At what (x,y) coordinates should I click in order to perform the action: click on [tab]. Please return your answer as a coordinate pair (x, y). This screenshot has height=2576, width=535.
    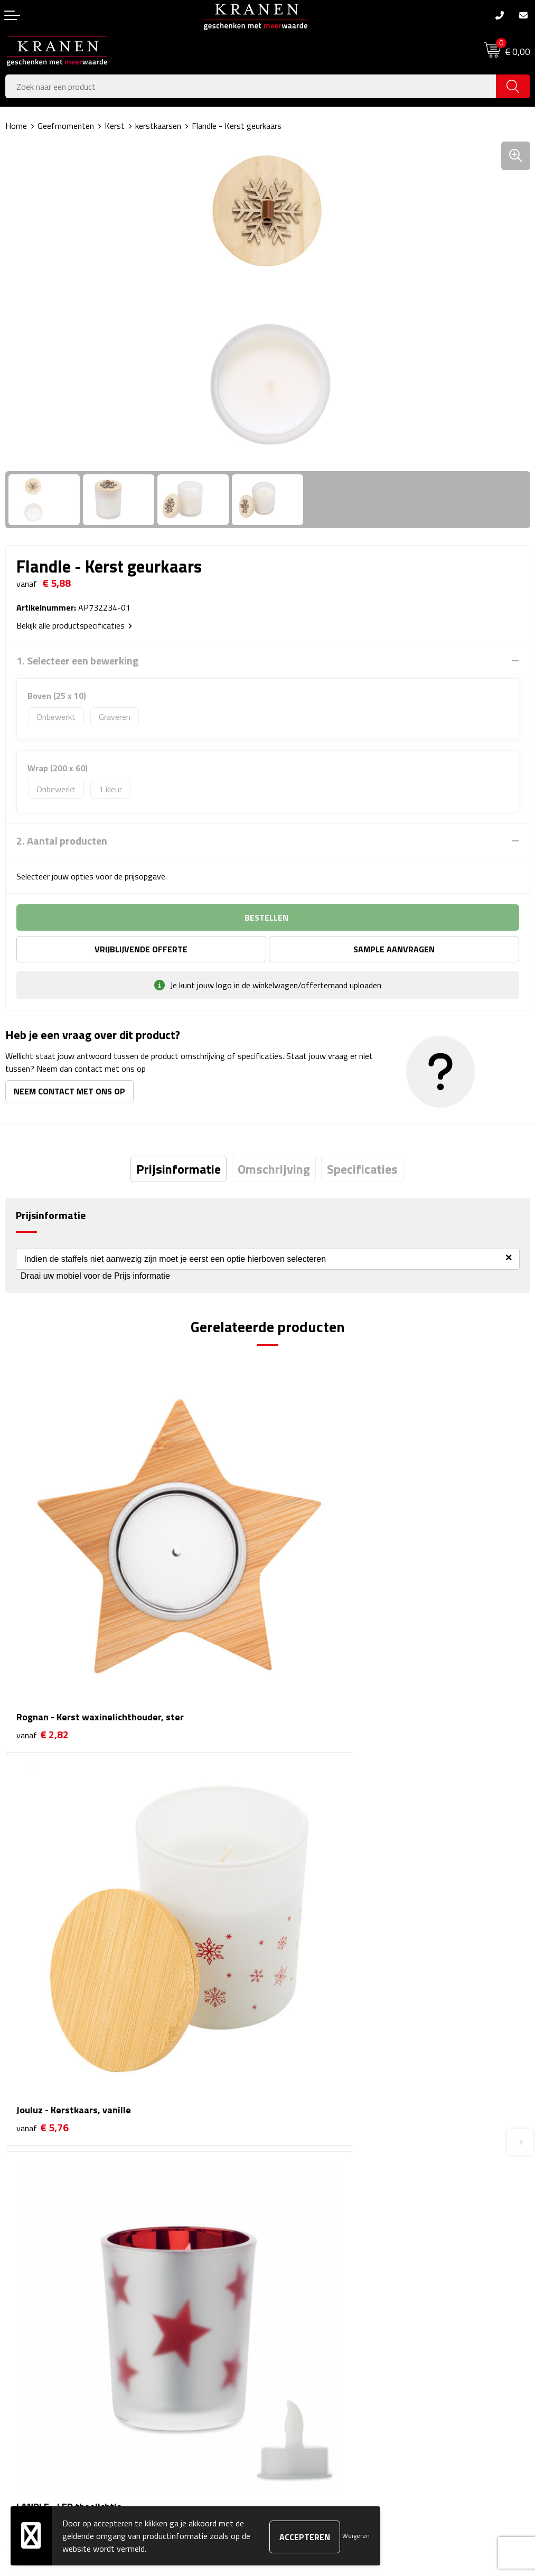
    Looking at the image, I should click on (178, 1169).